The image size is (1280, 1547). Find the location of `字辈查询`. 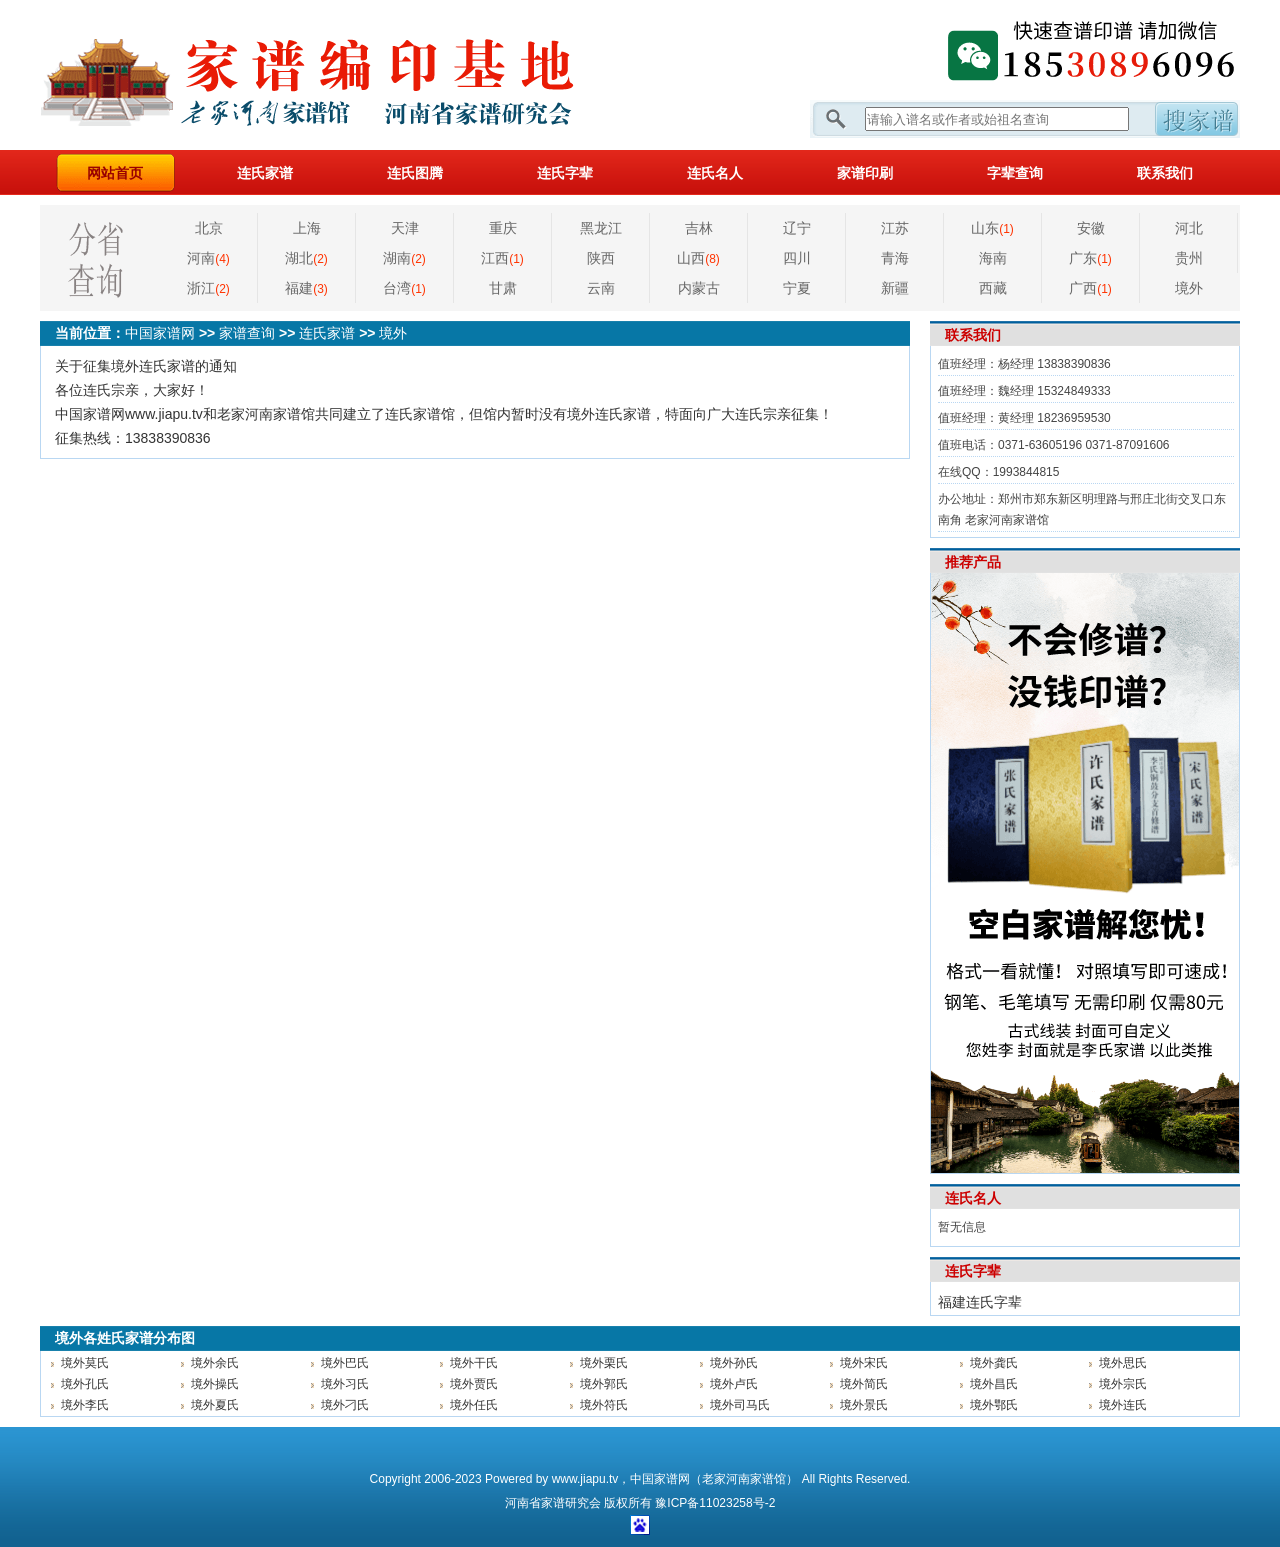

字辈查询 is located at coordinates (1015, 173).